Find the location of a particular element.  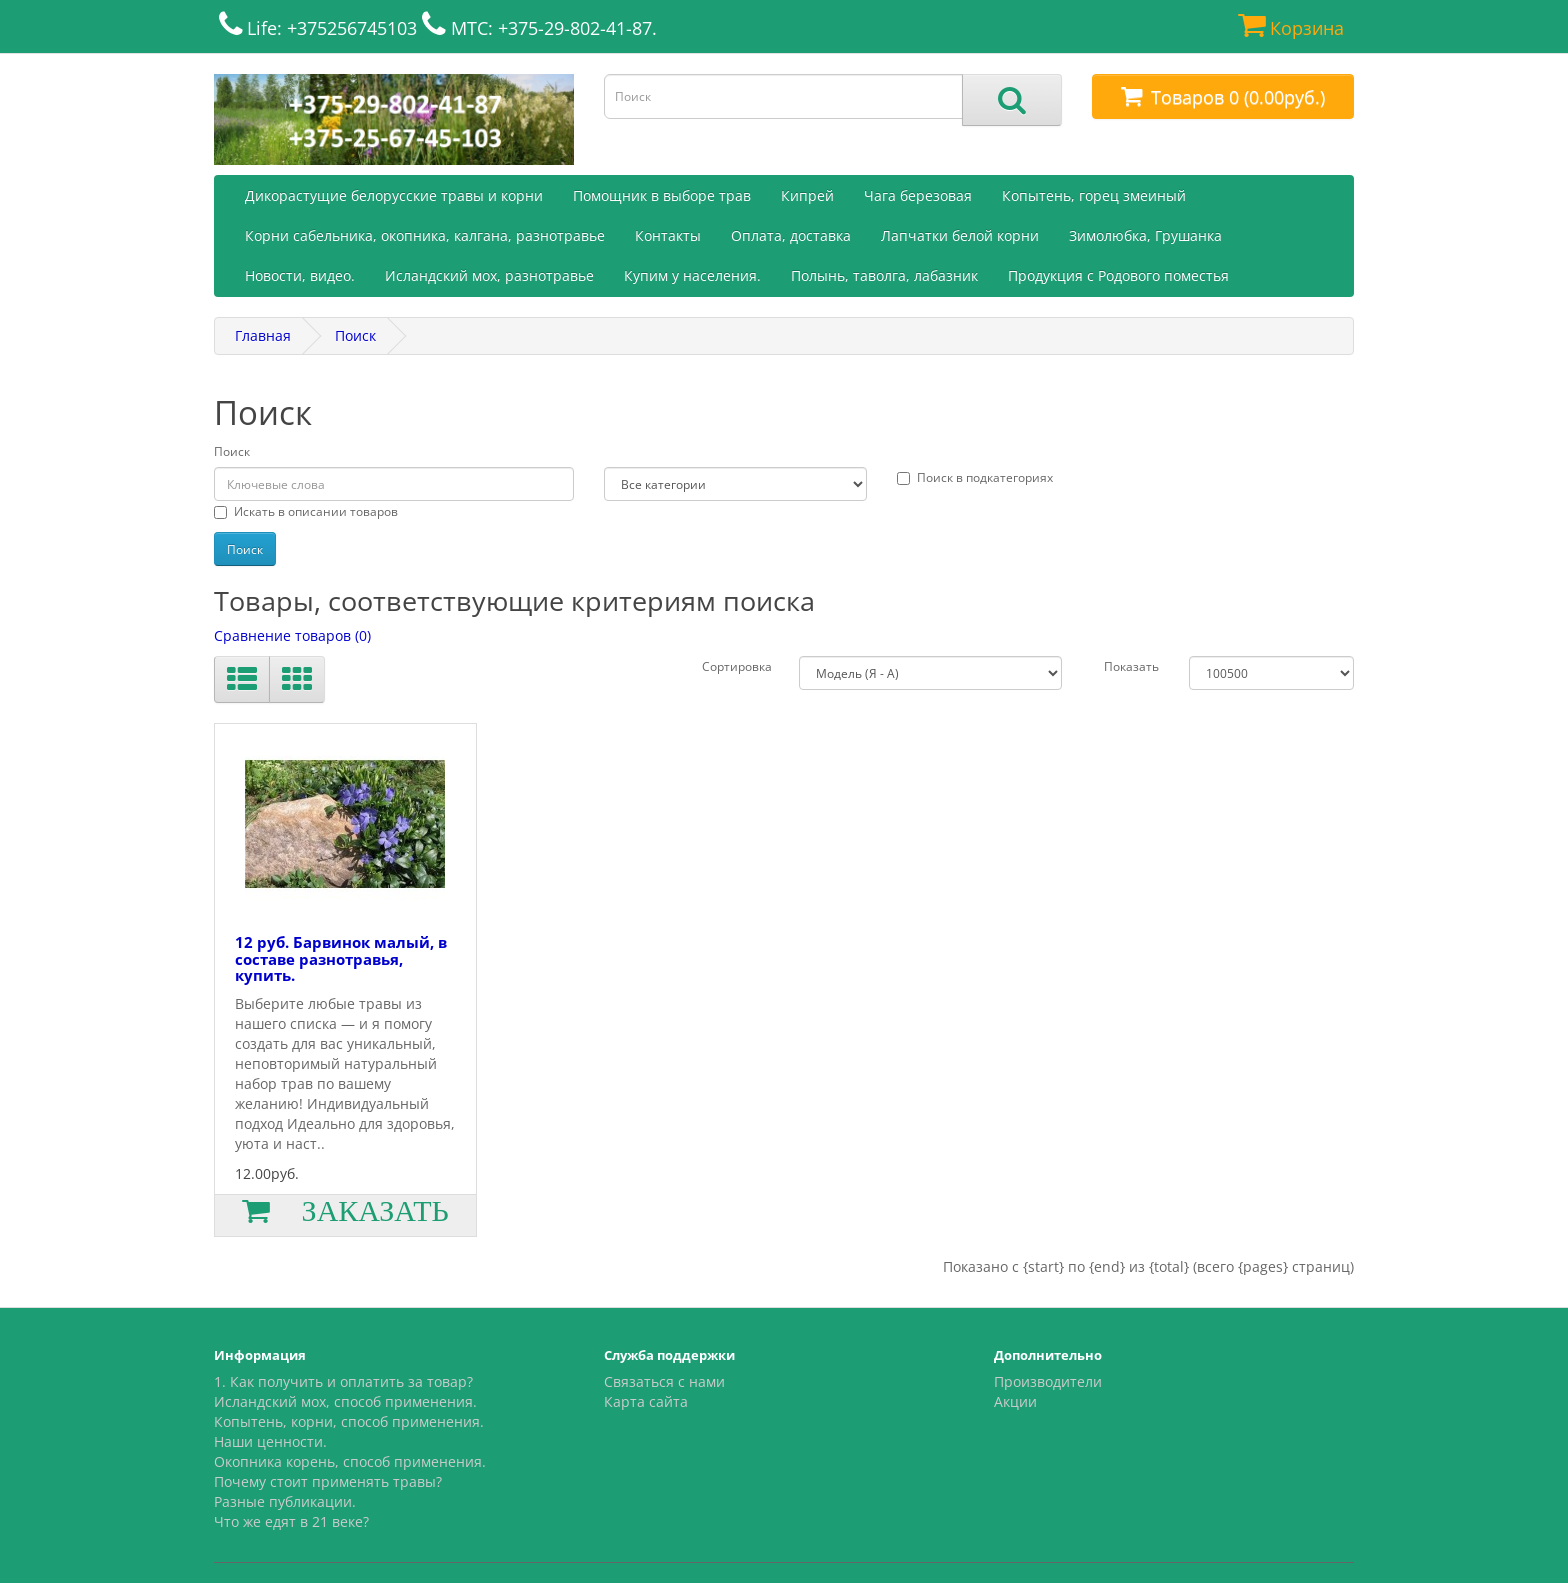

Продукция с Родового поместья is located at coordinates (1118, 275).